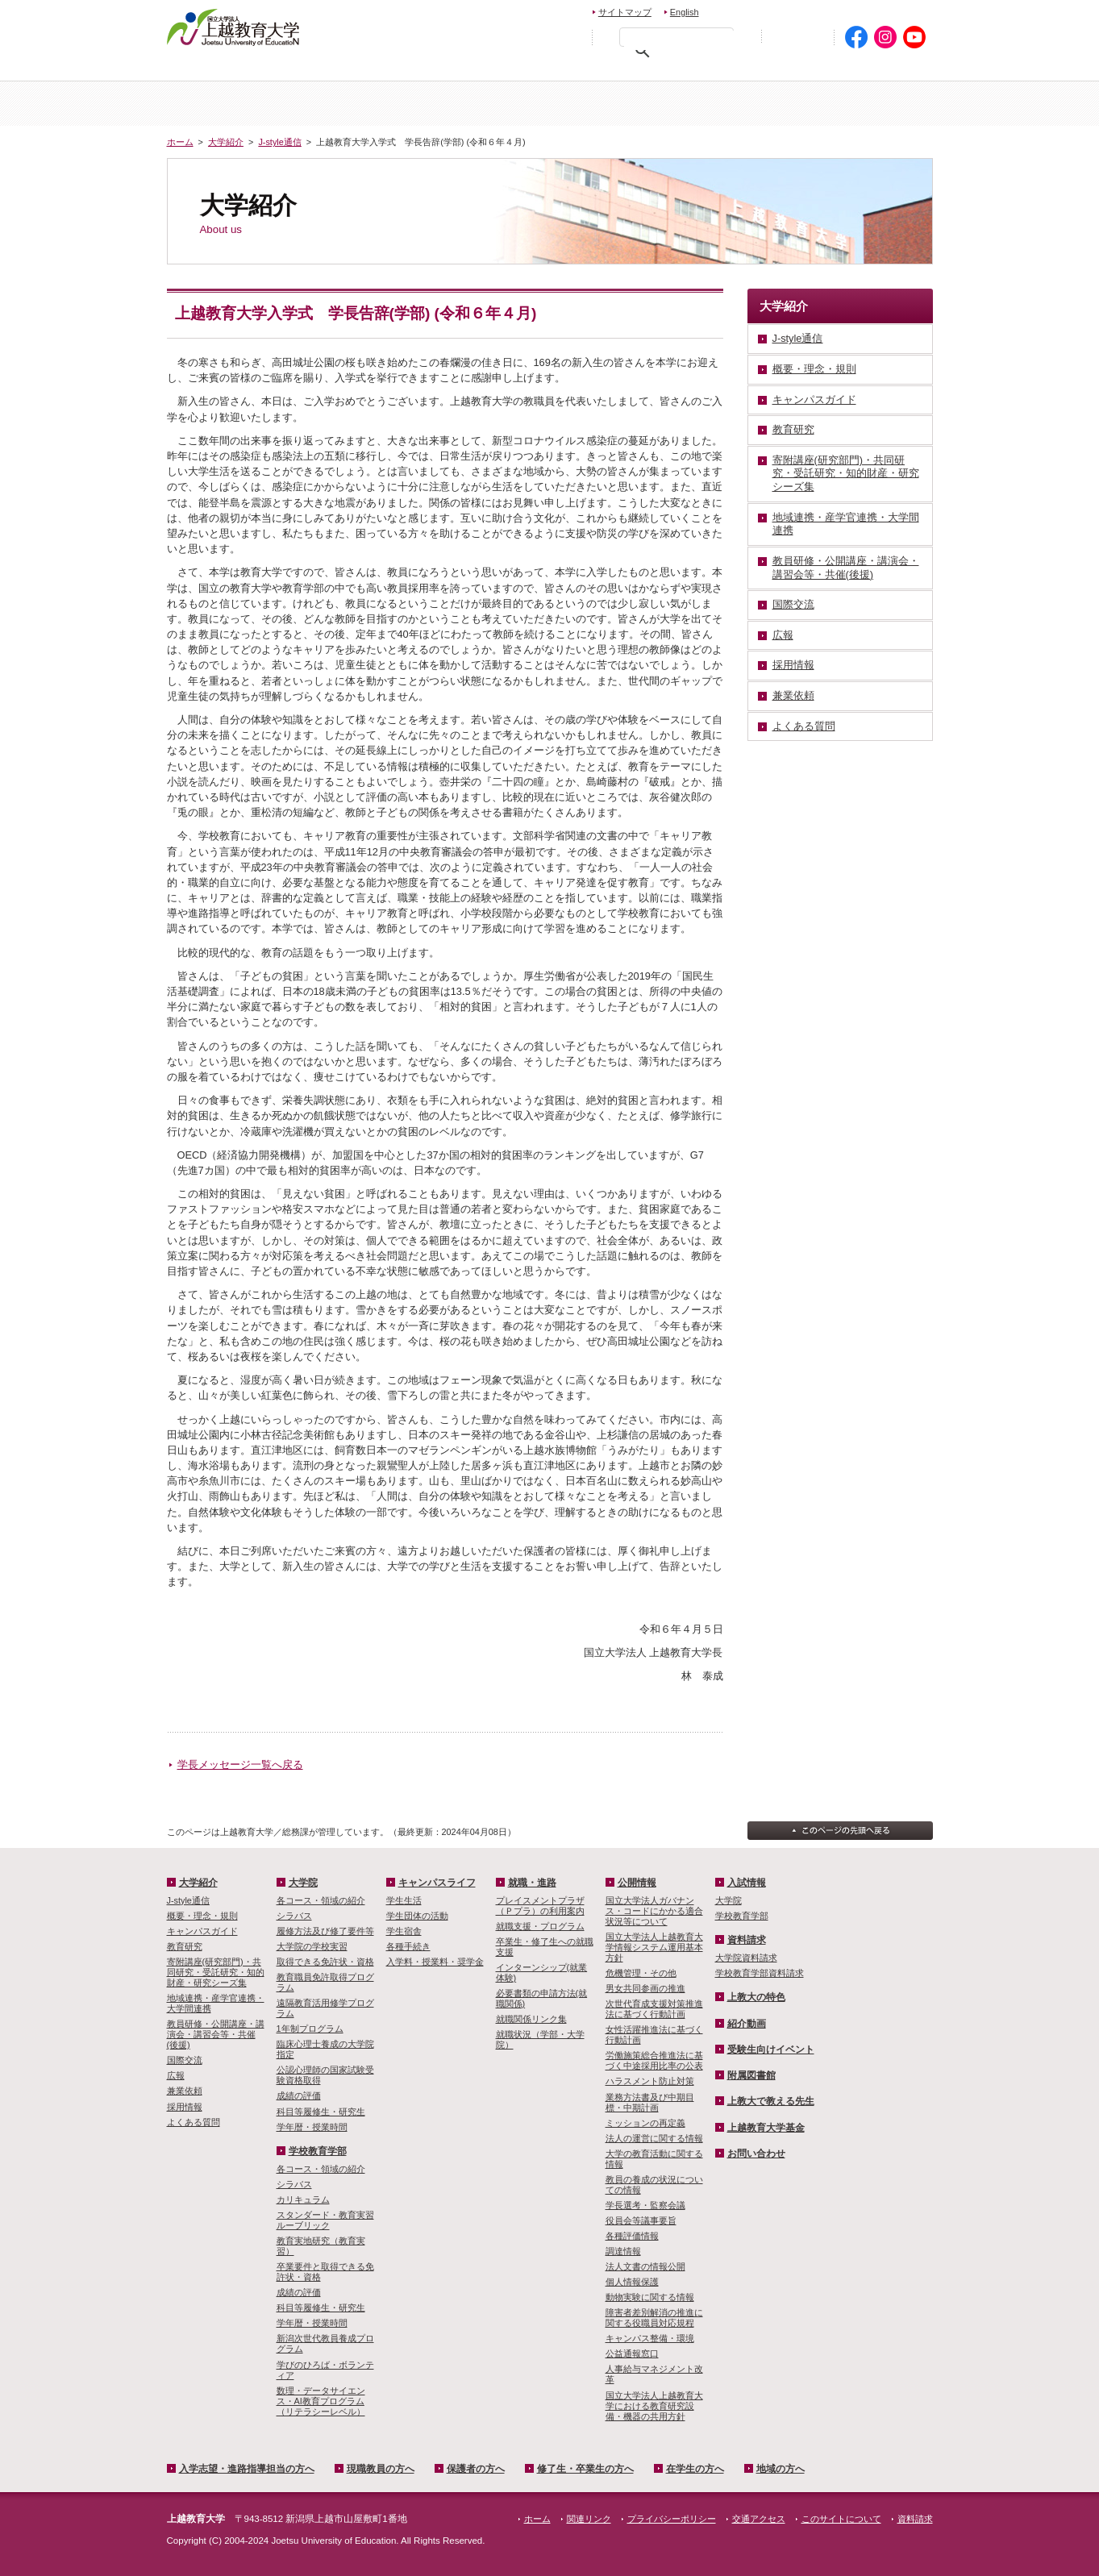 Image resolution: width=1099 pixels, height=2576 pixels. I want to click on 上越教育大学基金, so click(766, 2128).